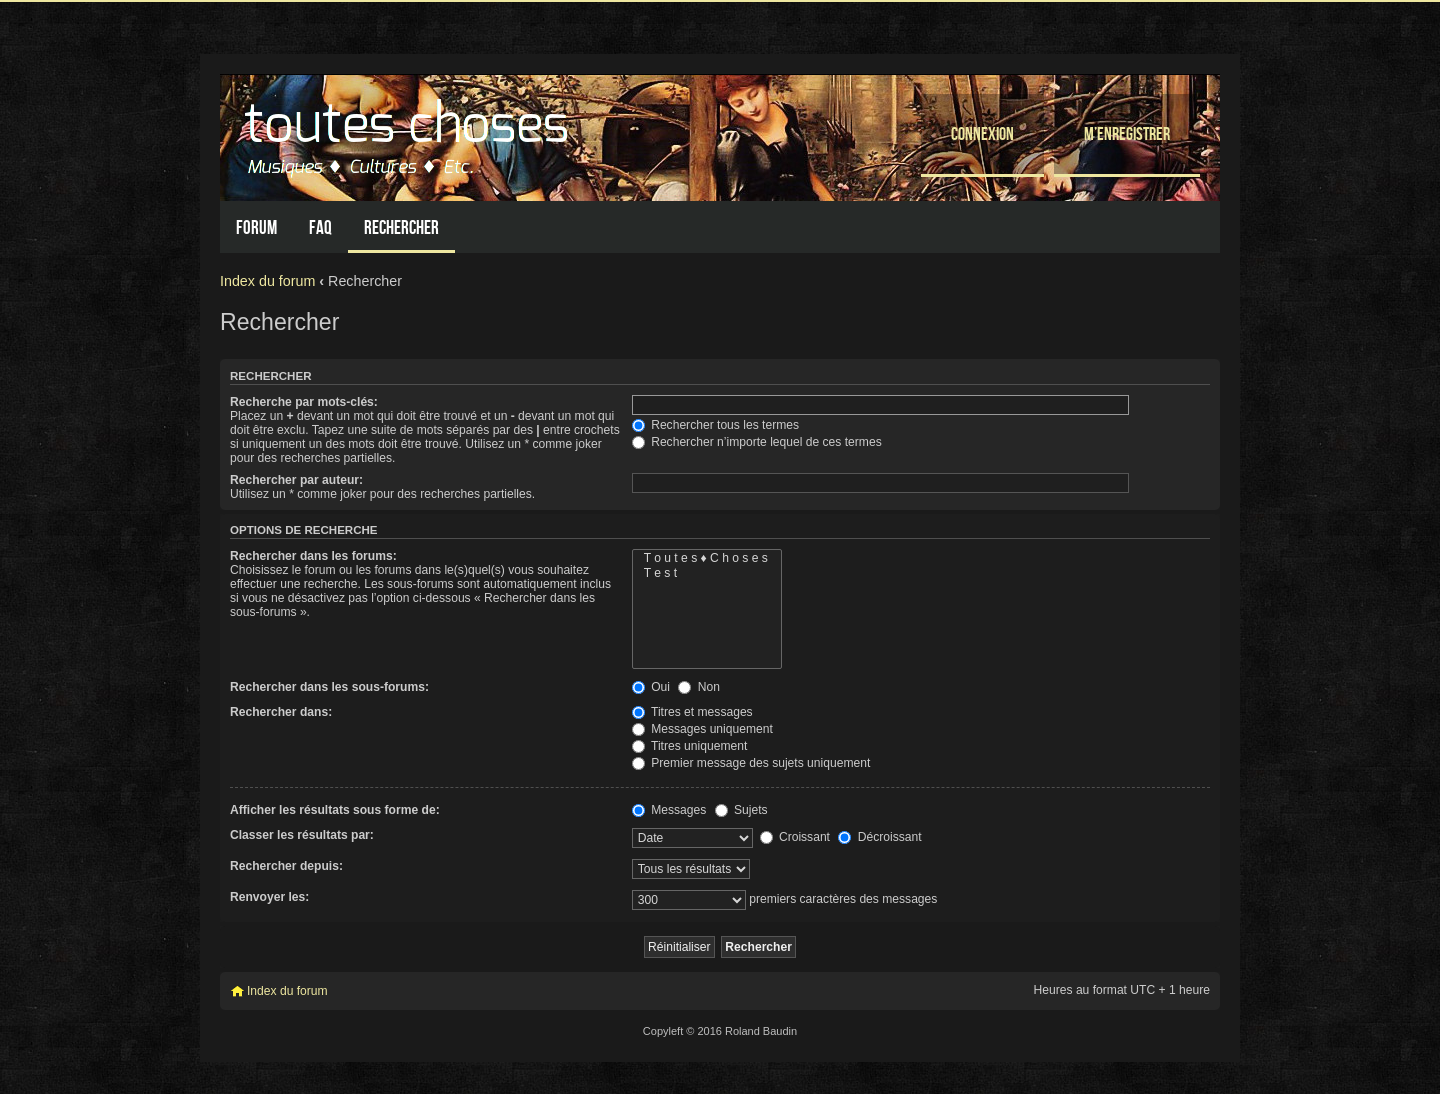  I want to click on Rechercher depuis:, so click(286, 866).